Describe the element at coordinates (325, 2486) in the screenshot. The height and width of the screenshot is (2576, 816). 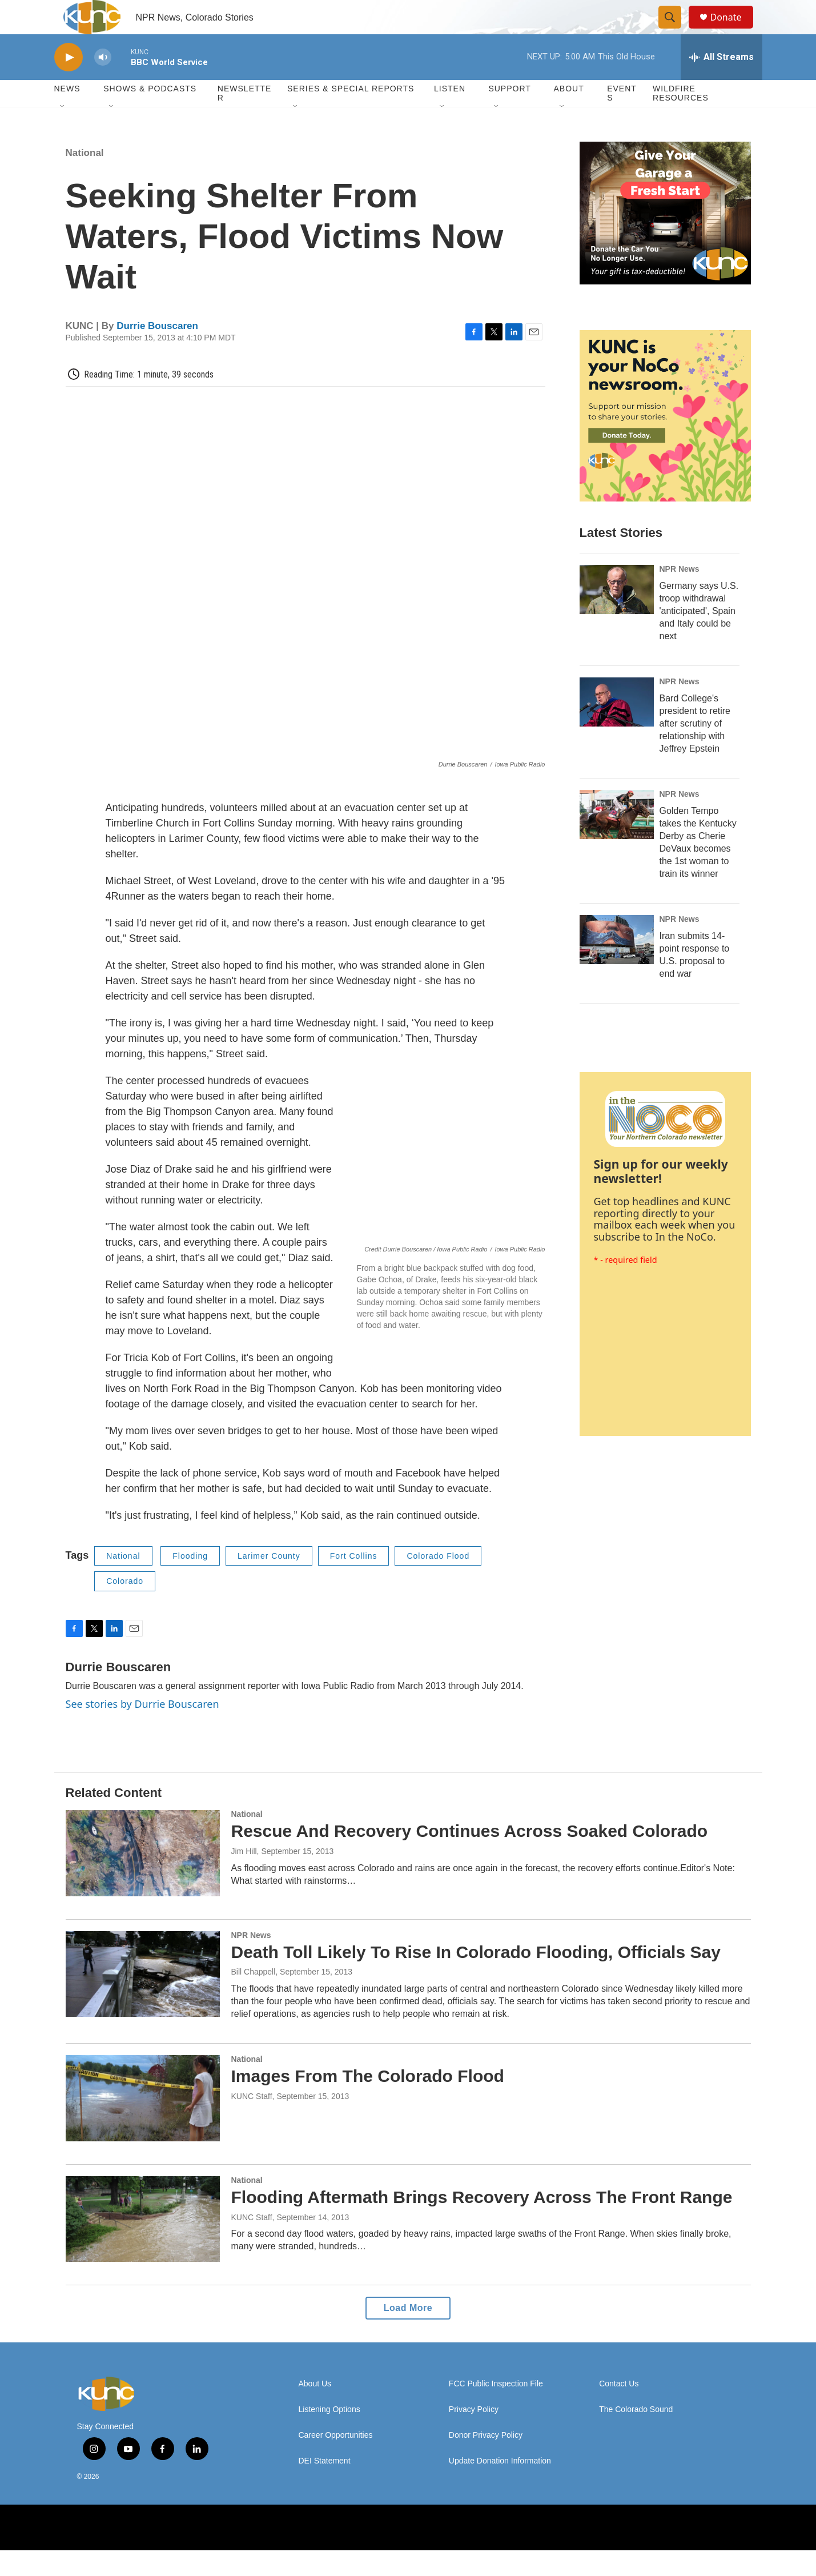
I see `DEI Statement` at that location.